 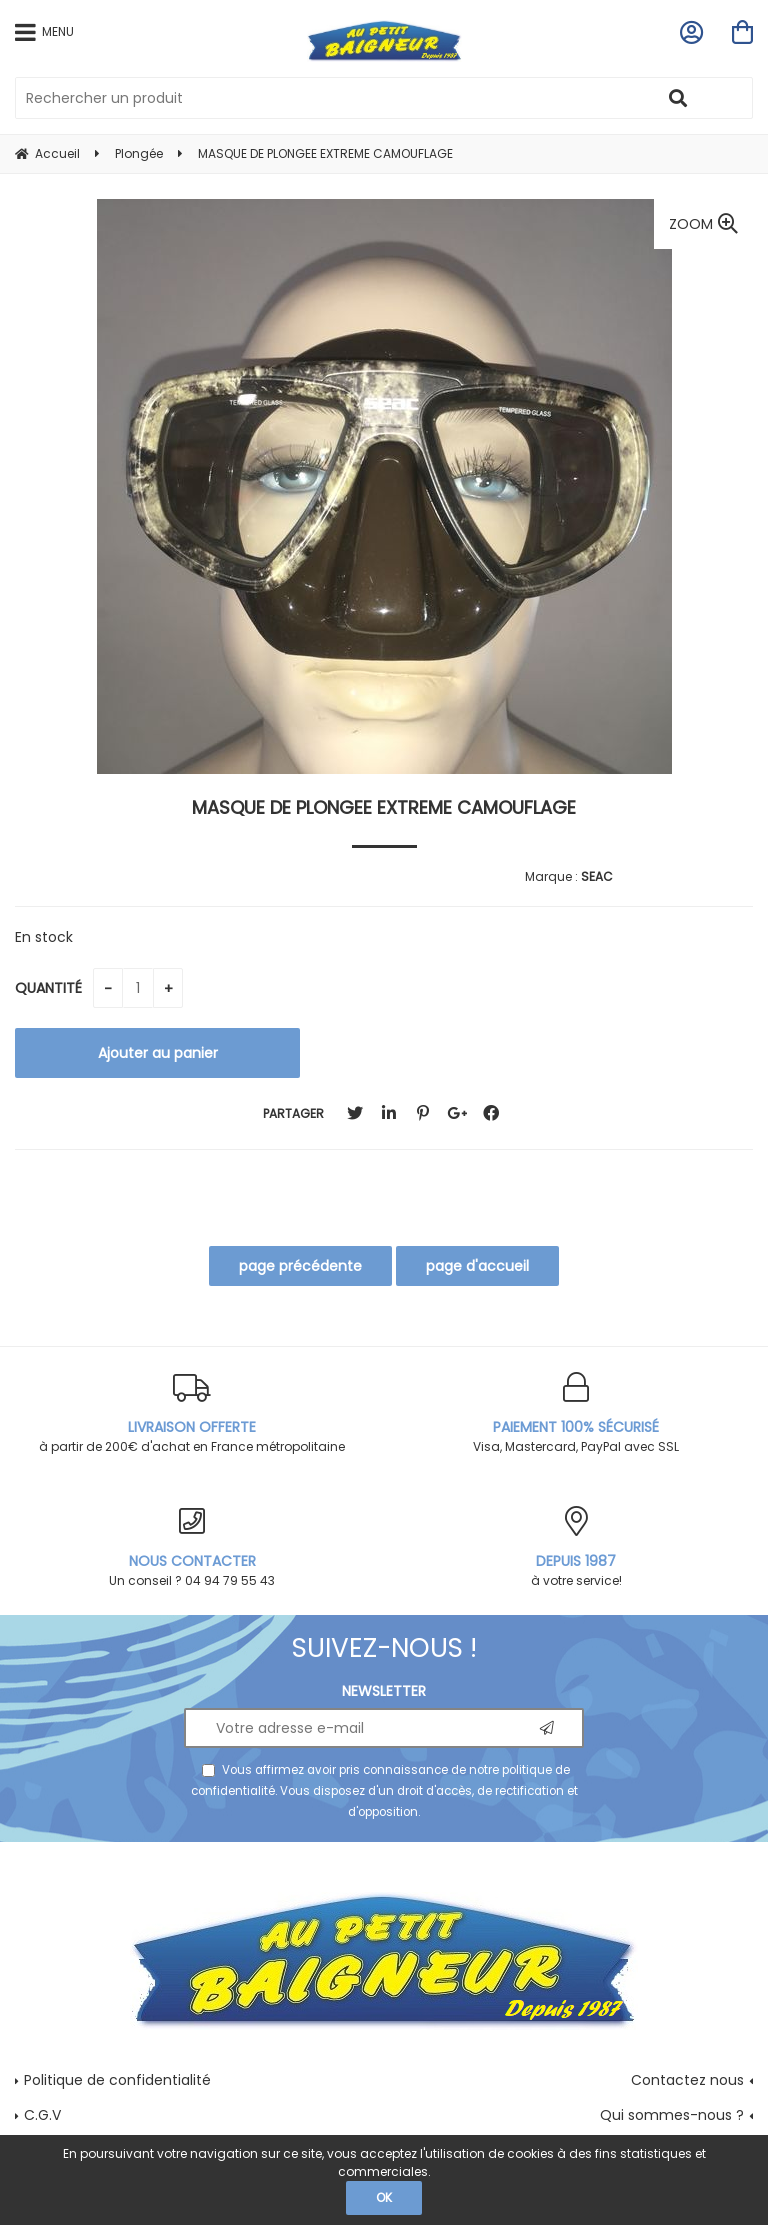 What do you see at coordinates (384, 2197) in the screenshot?
I see `OK` at bounding box center [384, 2197].